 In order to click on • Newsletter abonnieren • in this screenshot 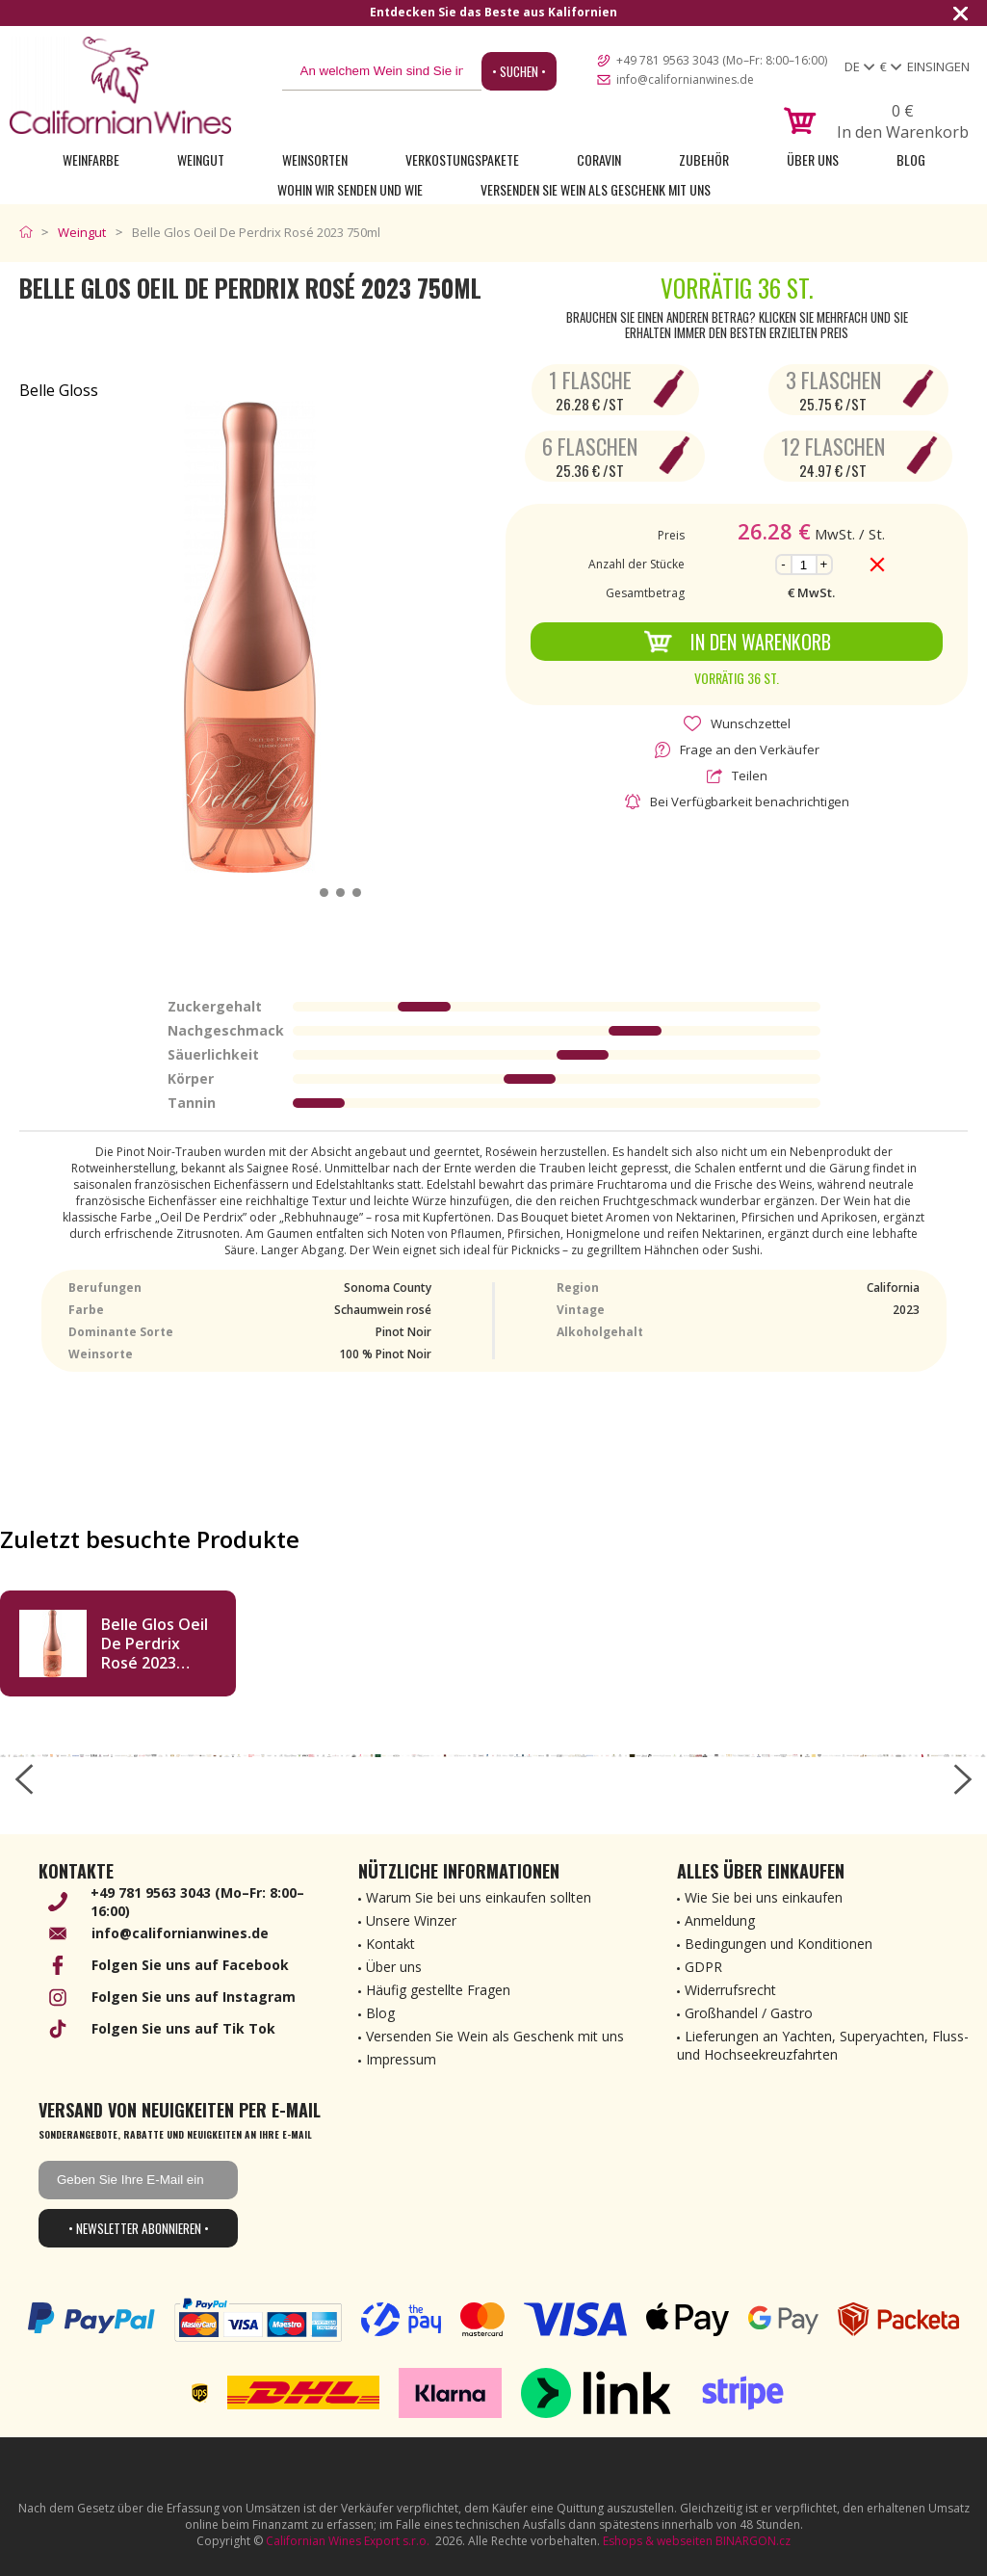, I will do `click(138, 2228)`.